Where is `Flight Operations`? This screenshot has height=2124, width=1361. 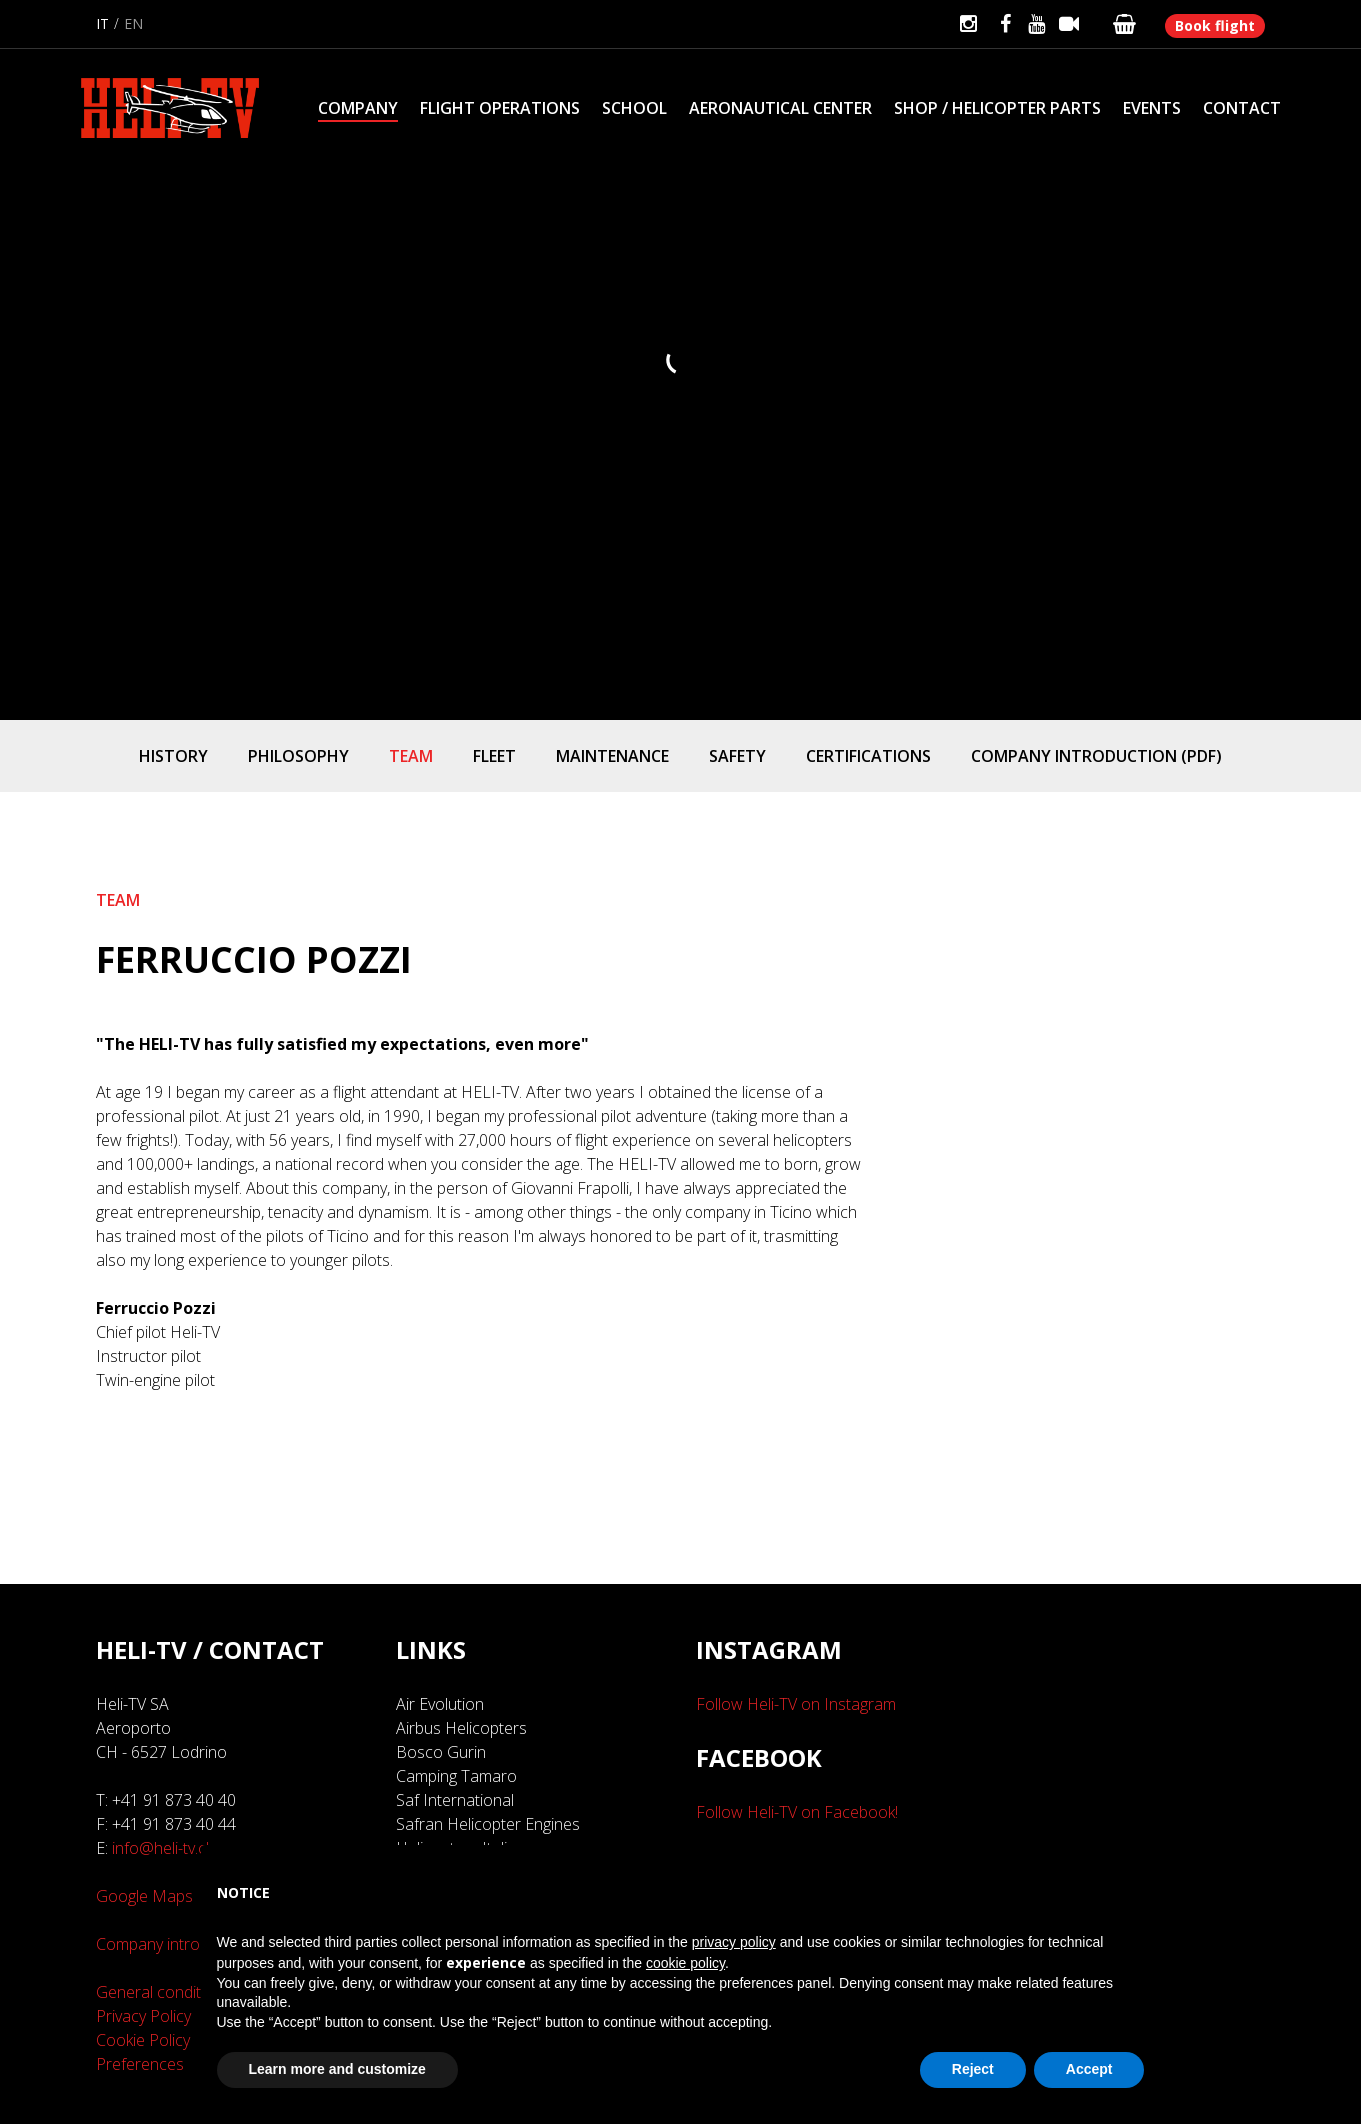 Flight Operations is located at coordinates (500, 108).